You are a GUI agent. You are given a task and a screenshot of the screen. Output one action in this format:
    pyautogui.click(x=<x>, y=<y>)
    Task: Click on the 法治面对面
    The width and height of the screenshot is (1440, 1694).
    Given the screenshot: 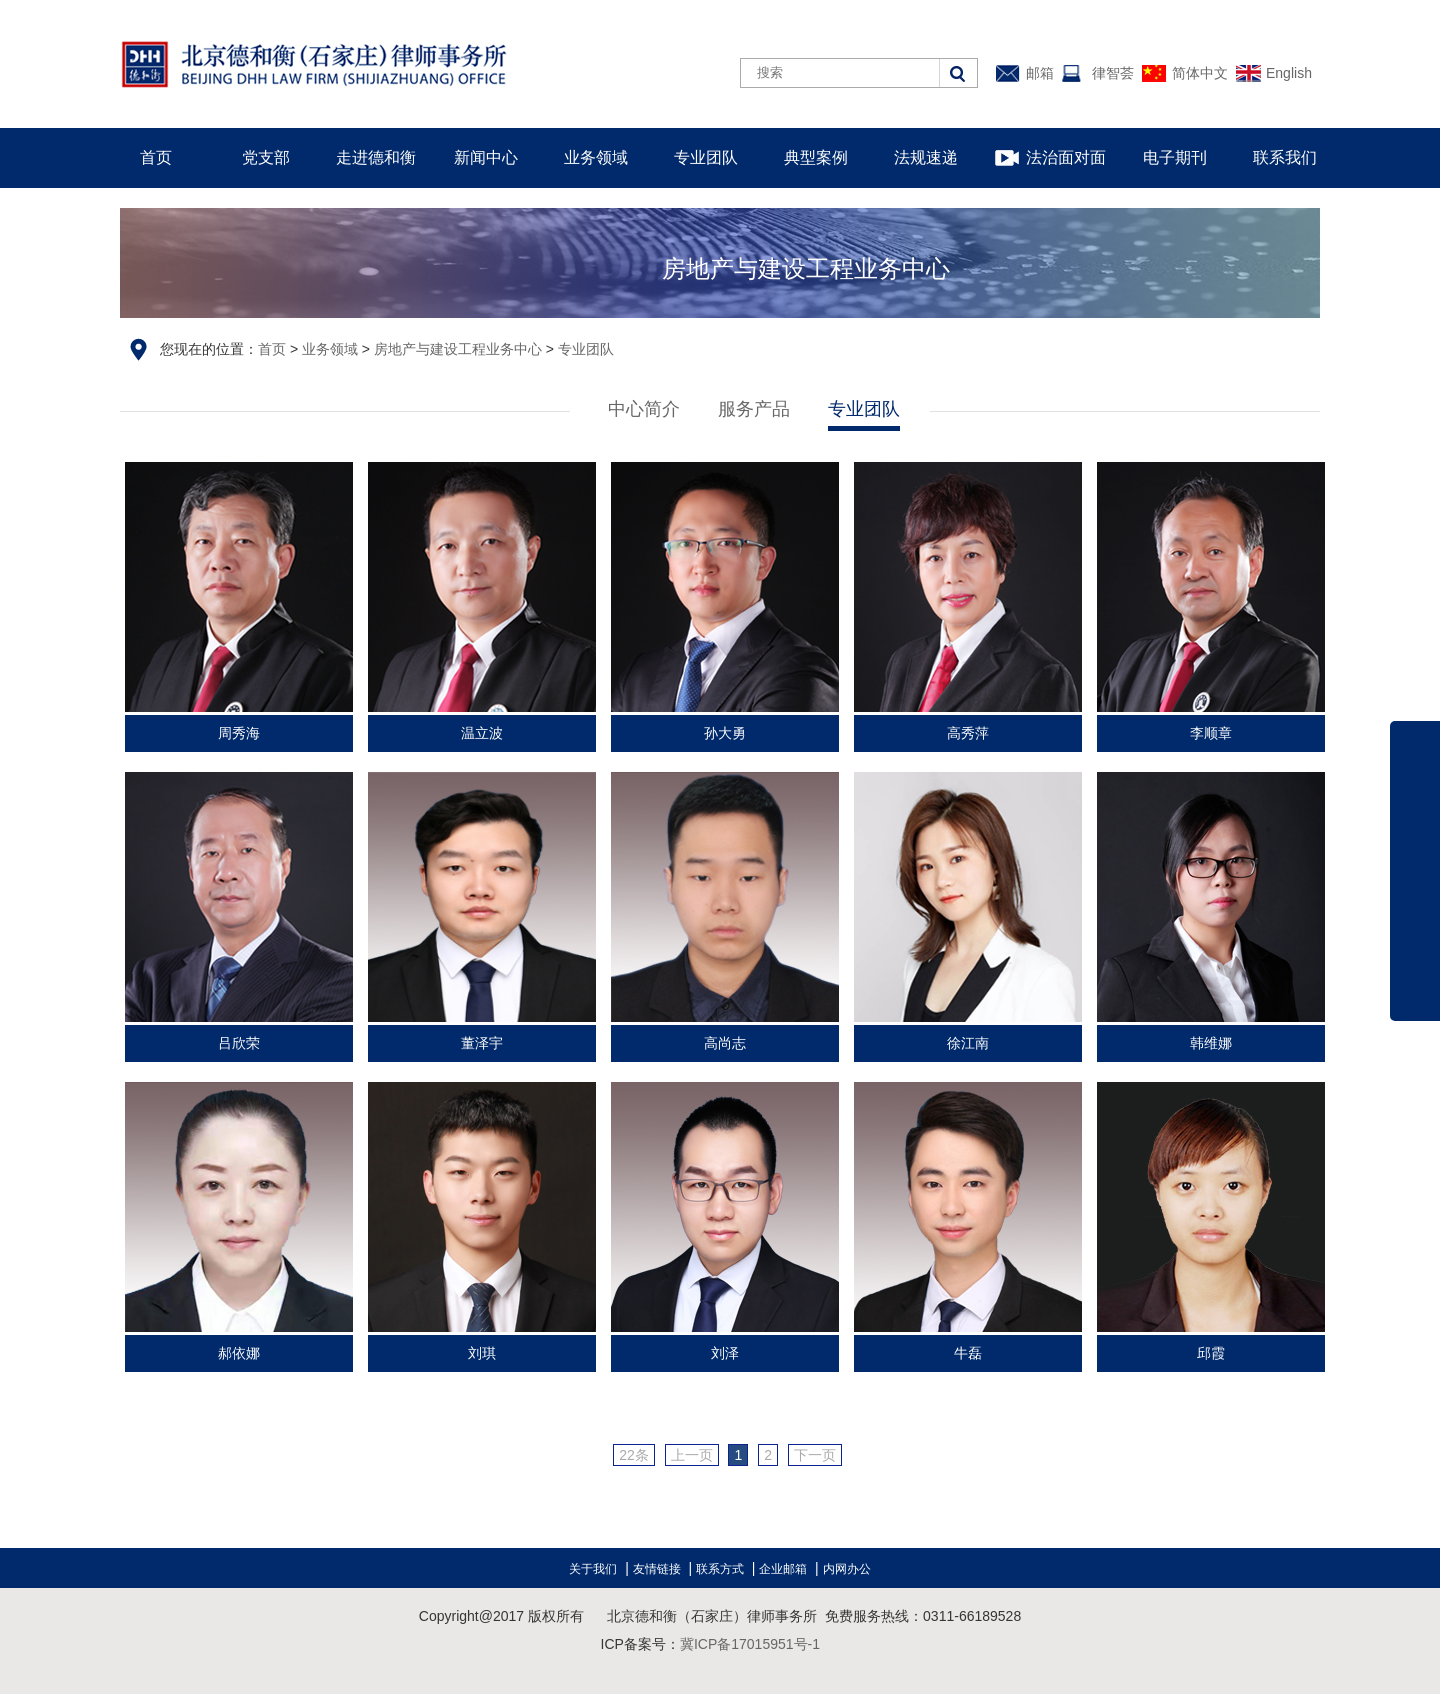 What is the action you would take?
    pyautogui.click(x=1066, y=157)
    